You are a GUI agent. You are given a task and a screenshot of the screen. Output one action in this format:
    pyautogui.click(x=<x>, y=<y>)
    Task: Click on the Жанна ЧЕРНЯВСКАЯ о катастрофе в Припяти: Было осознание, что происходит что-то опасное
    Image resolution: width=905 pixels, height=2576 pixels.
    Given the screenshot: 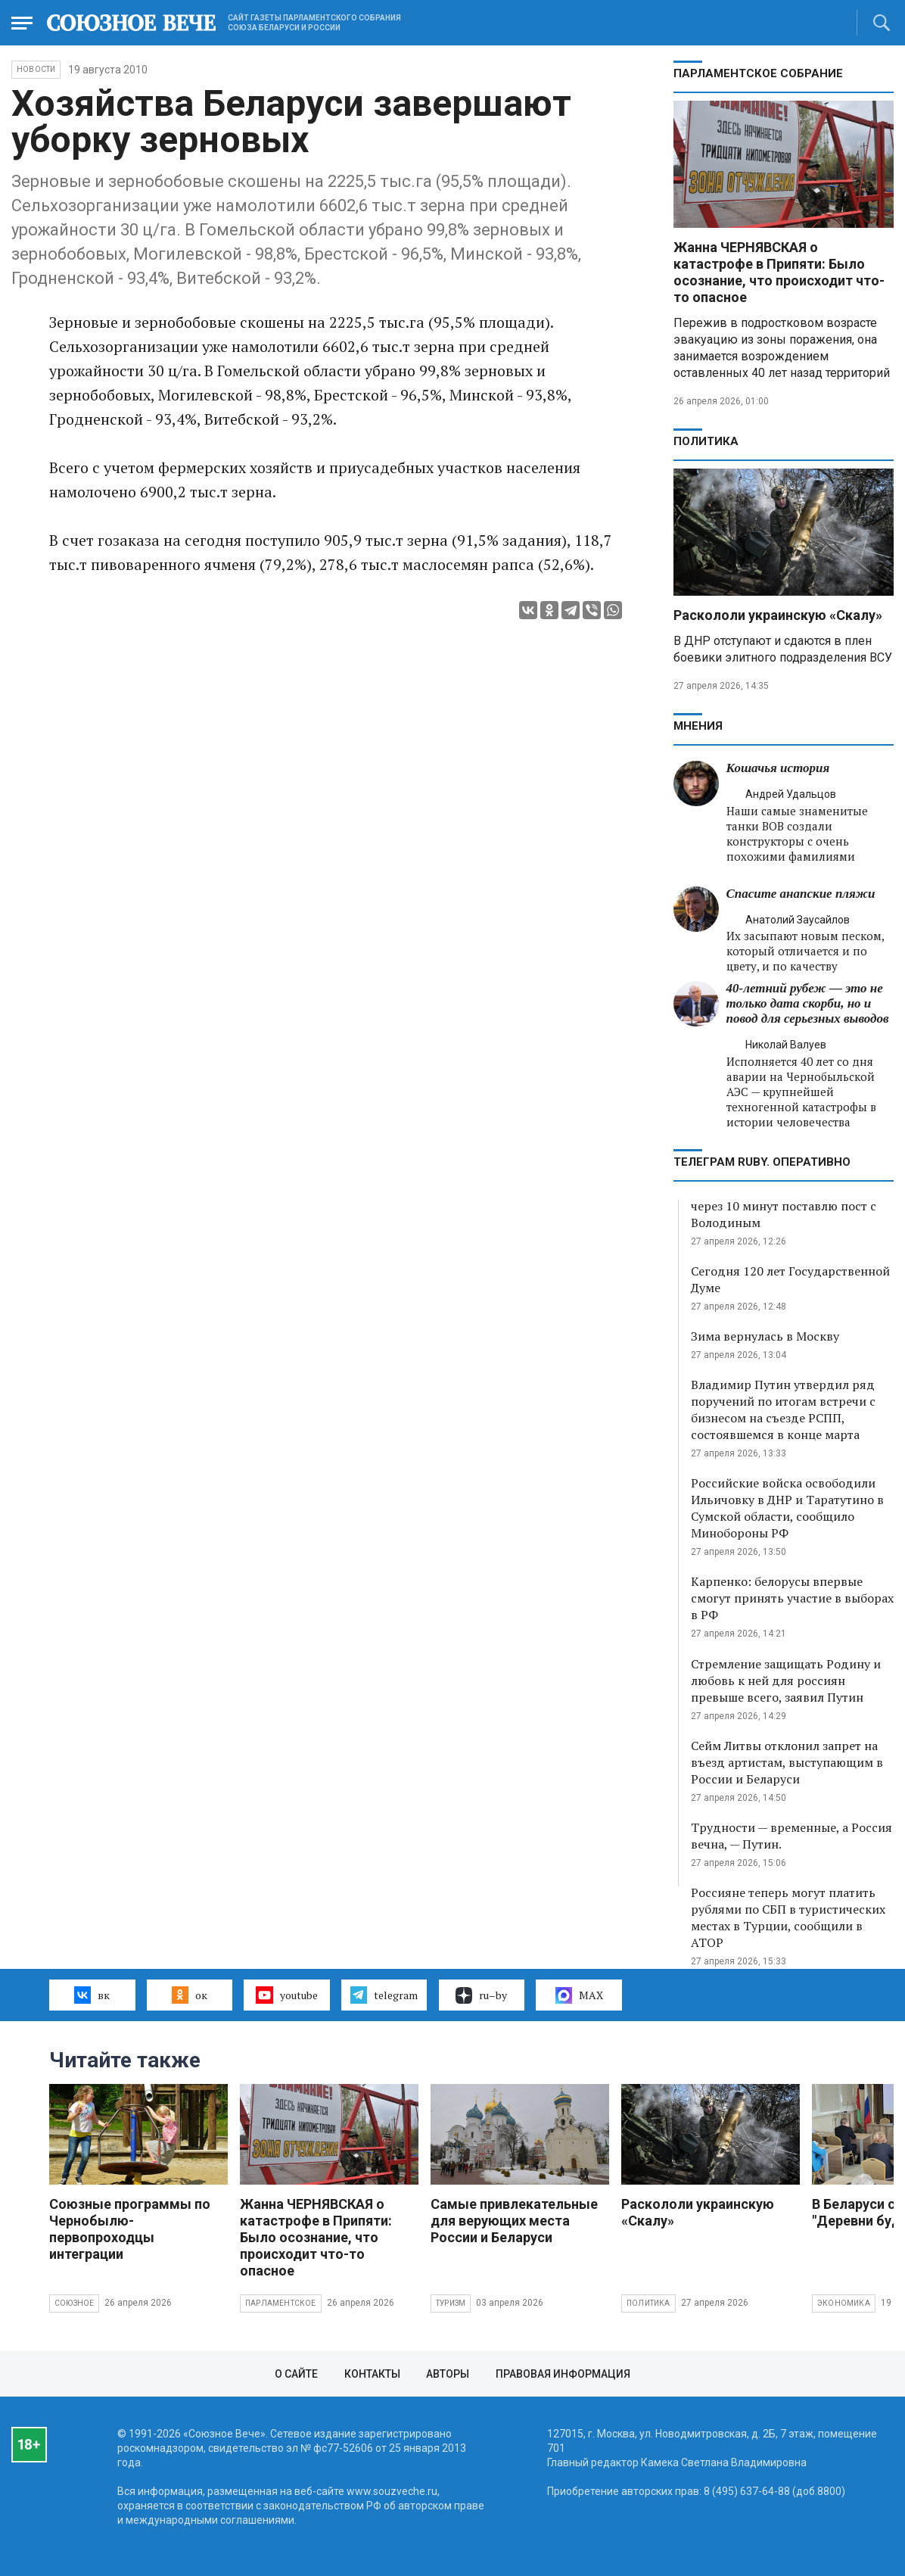 What is the action you would take?
    pyautogui.click(x=779, y=272)
    